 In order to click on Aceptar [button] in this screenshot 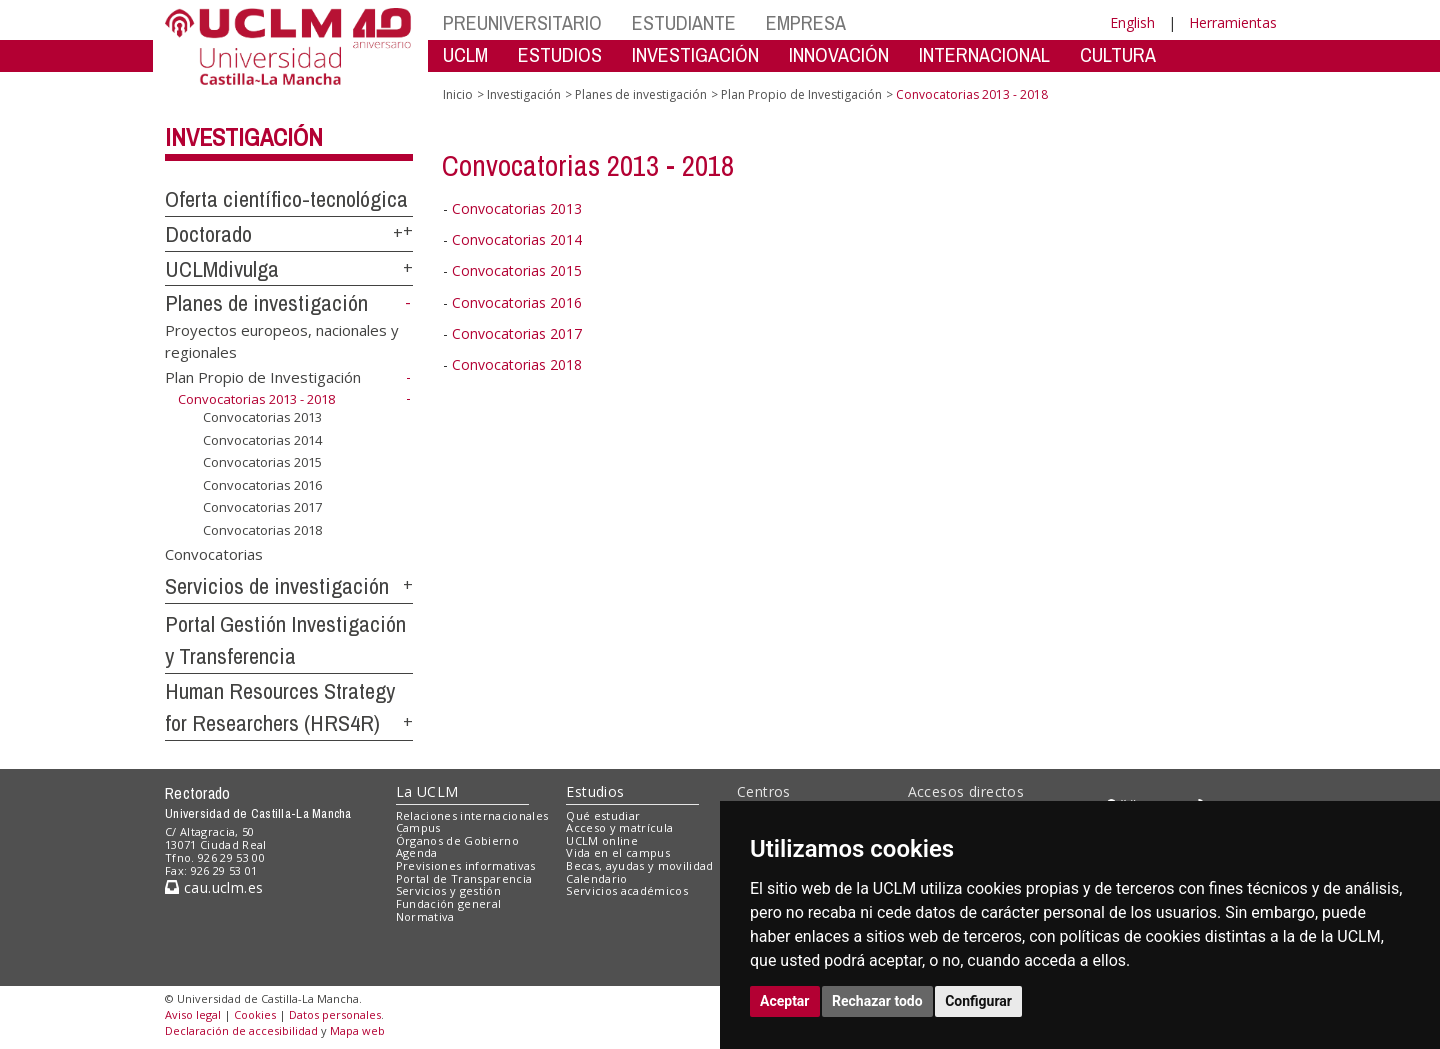, I will do `click(785, 1001)`.